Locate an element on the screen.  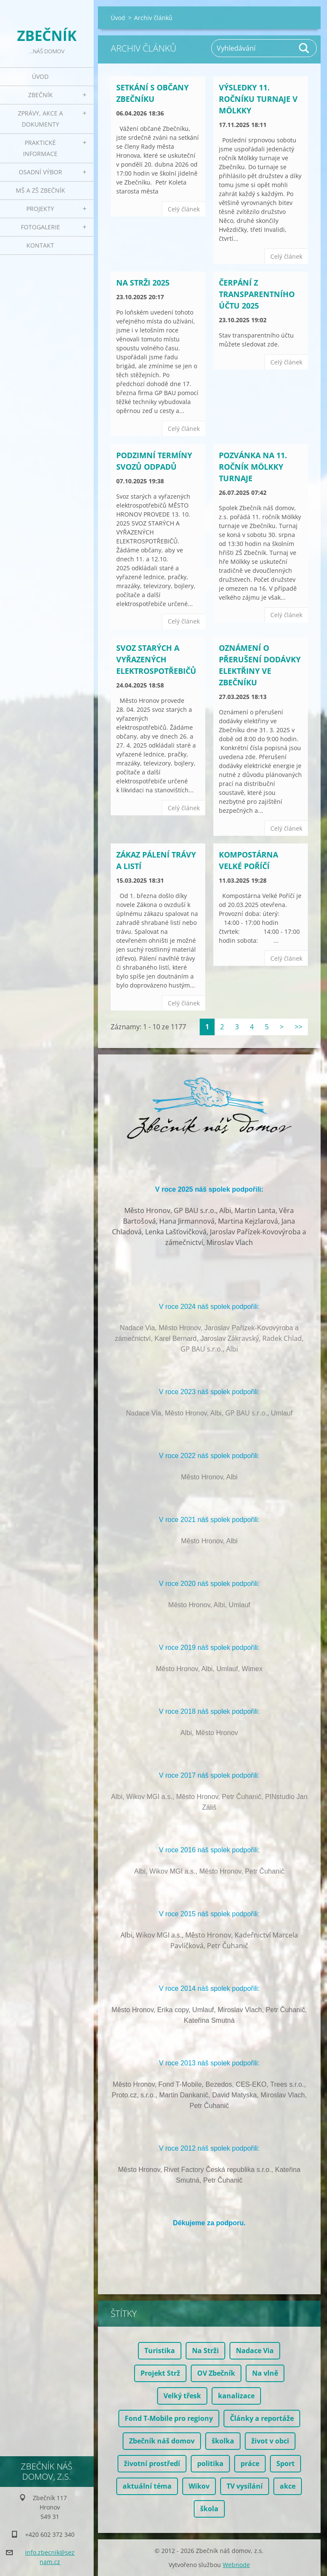
Na vlně is located at coordinates (265, 2373).